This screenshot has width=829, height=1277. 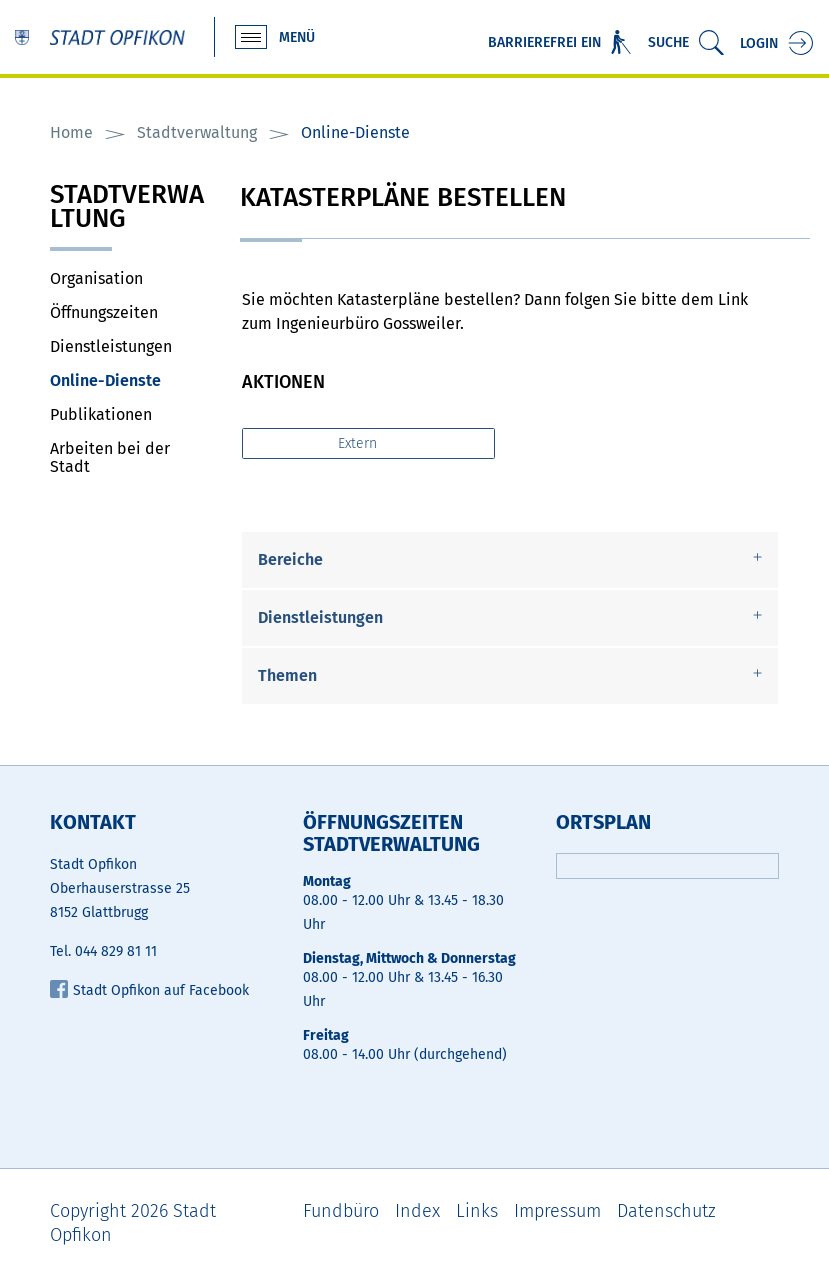 I want to click on Fundbüro, so click(x=341, y=1211).